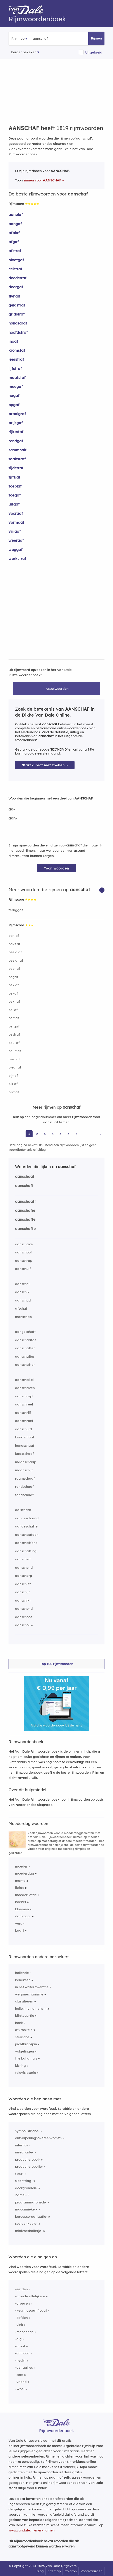  Describe the element at coordinates (14, 1059) in the screenshot. I see `bied af [Rijmwoord: bied af]` at that location.